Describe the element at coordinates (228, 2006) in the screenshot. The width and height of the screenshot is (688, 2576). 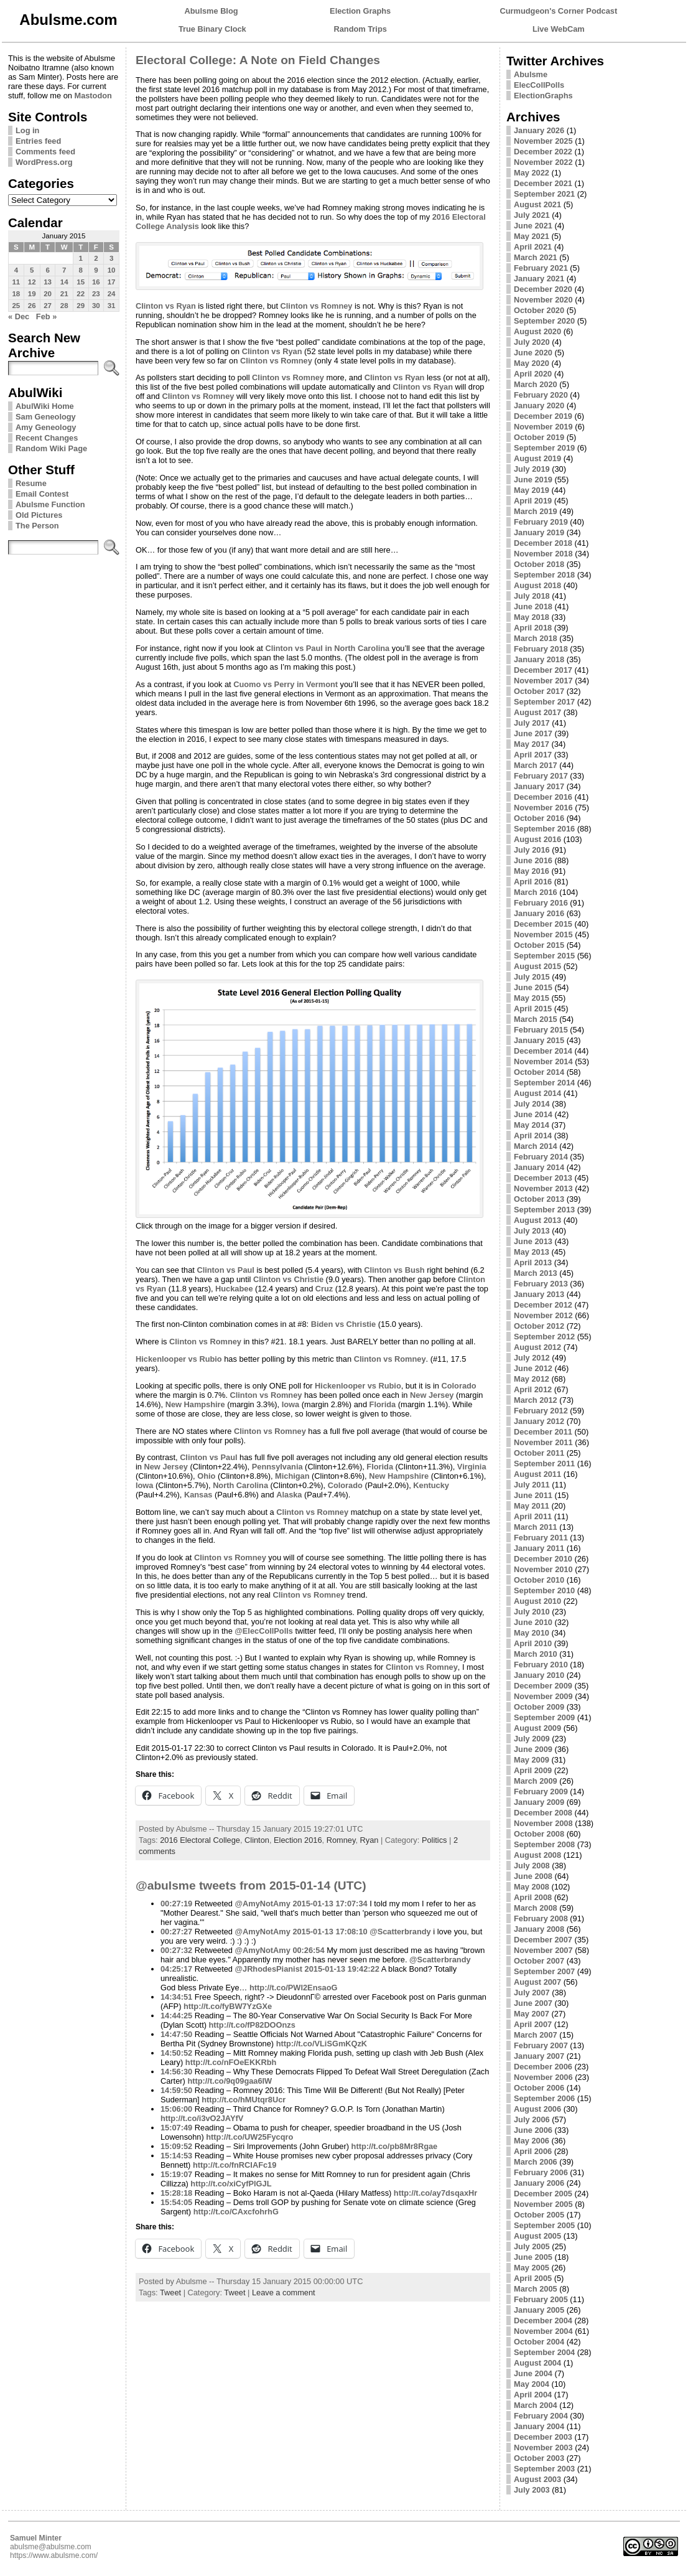
I see `http://t.co/fyBW7YzGXe` at that location.